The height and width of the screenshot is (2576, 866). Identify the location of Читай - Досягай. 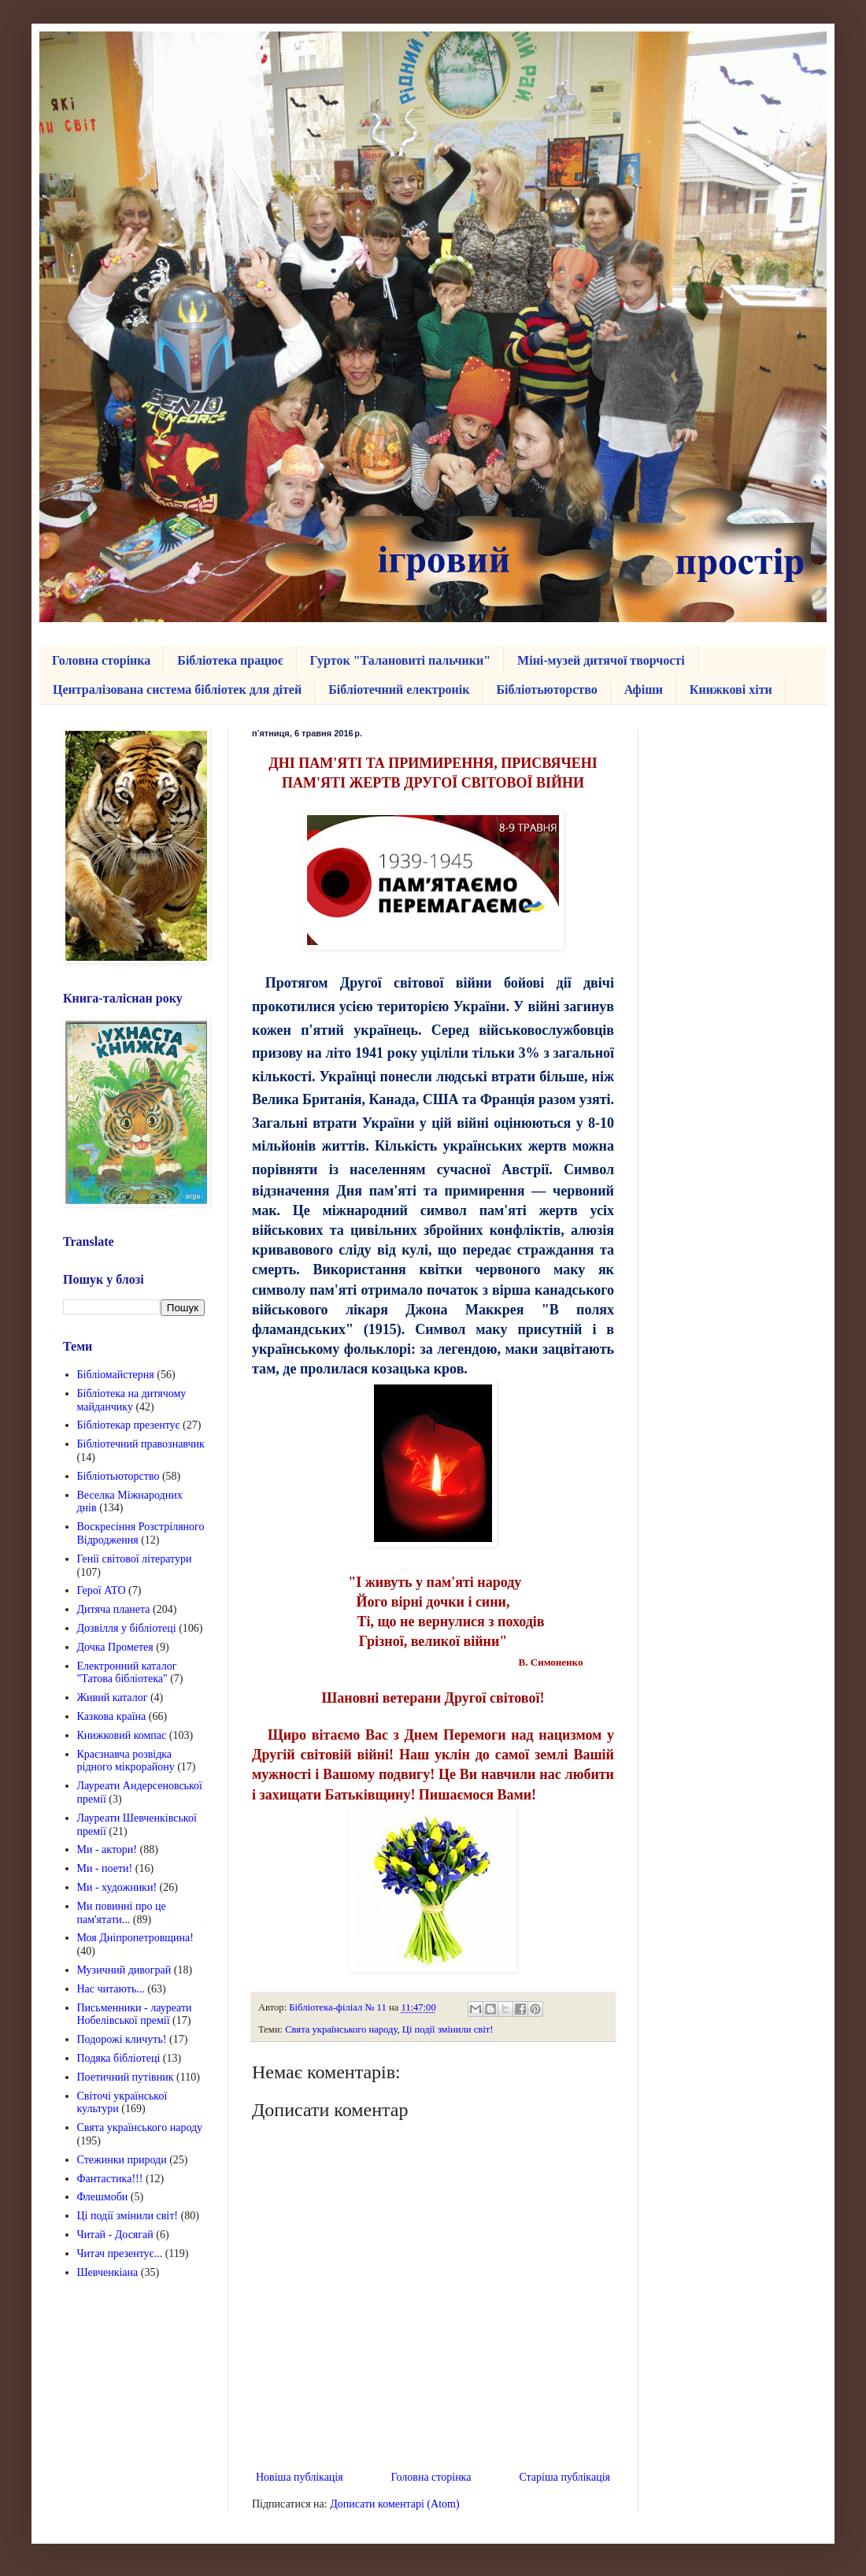
(115, 2235).